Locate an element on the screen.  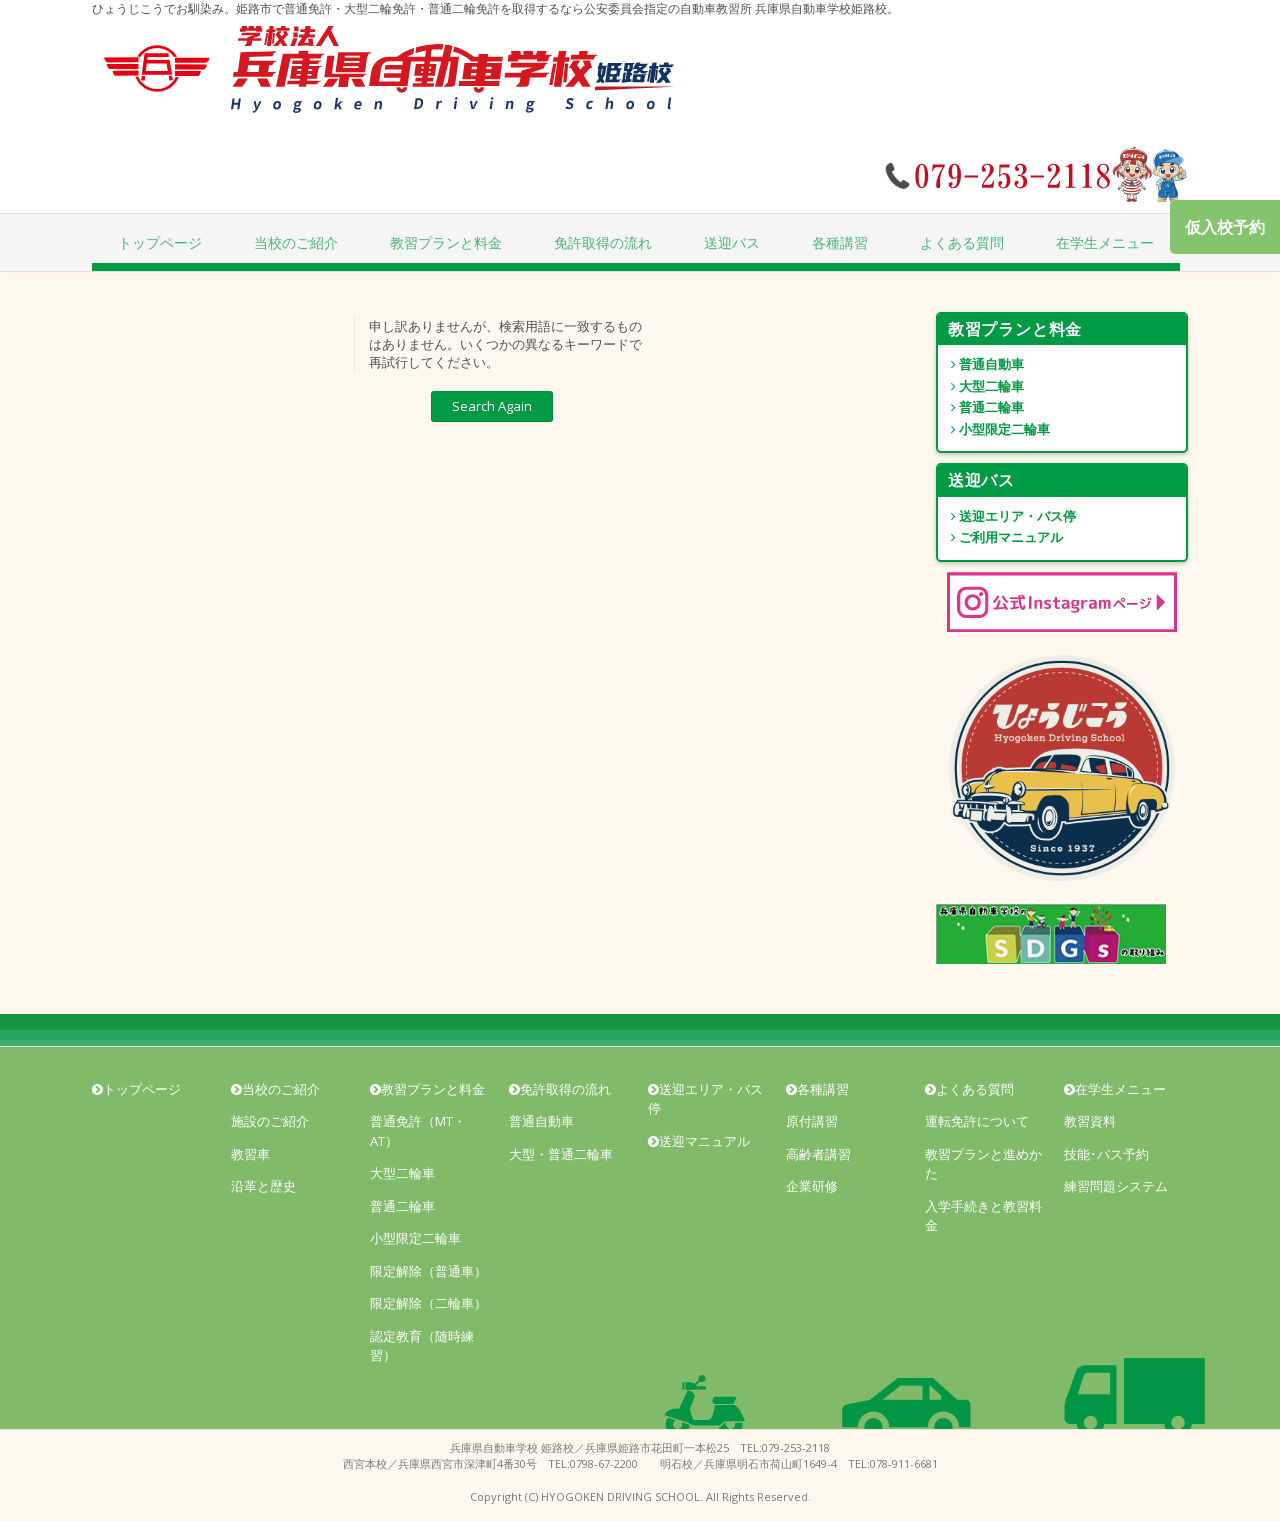
原付講習 is located at coordinates (812, 1121).